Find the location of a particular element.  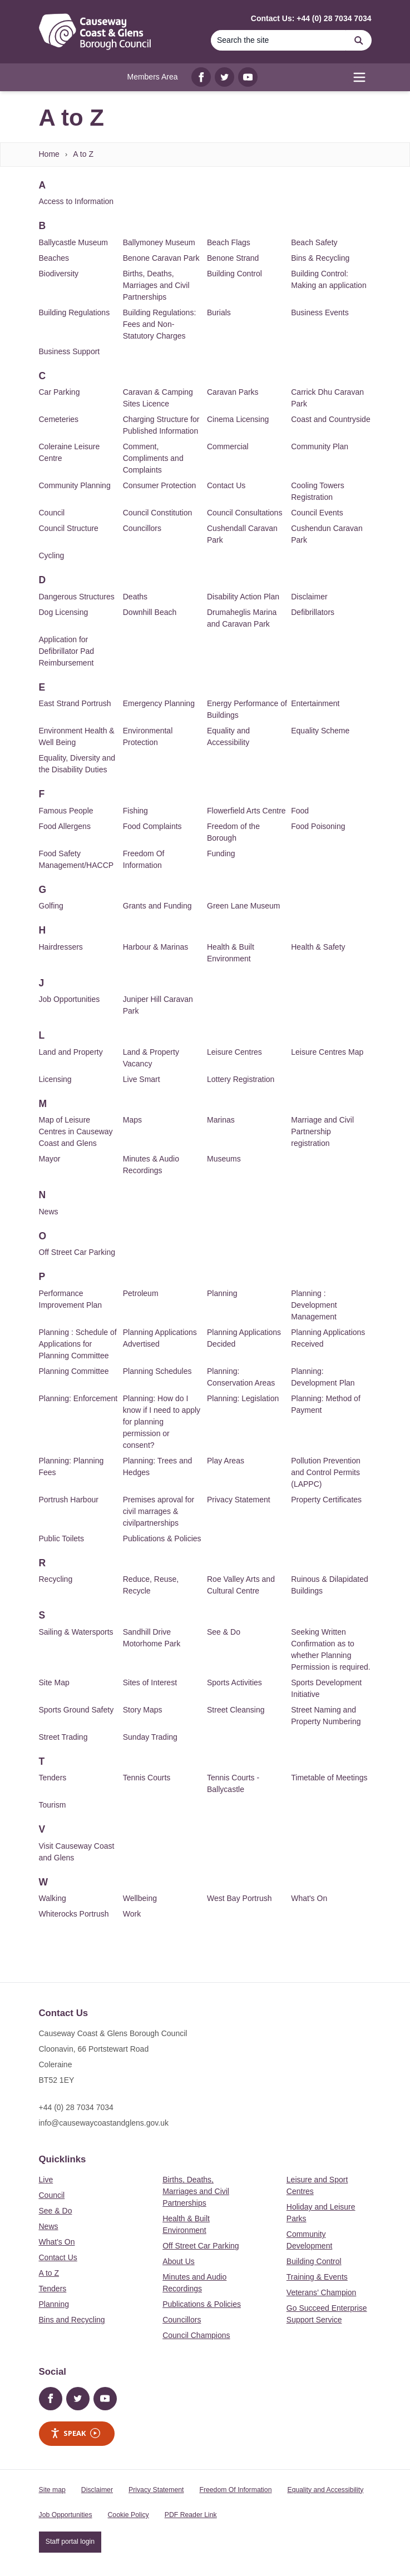

Benone Caravan Park is located at coordinates (161, 258).